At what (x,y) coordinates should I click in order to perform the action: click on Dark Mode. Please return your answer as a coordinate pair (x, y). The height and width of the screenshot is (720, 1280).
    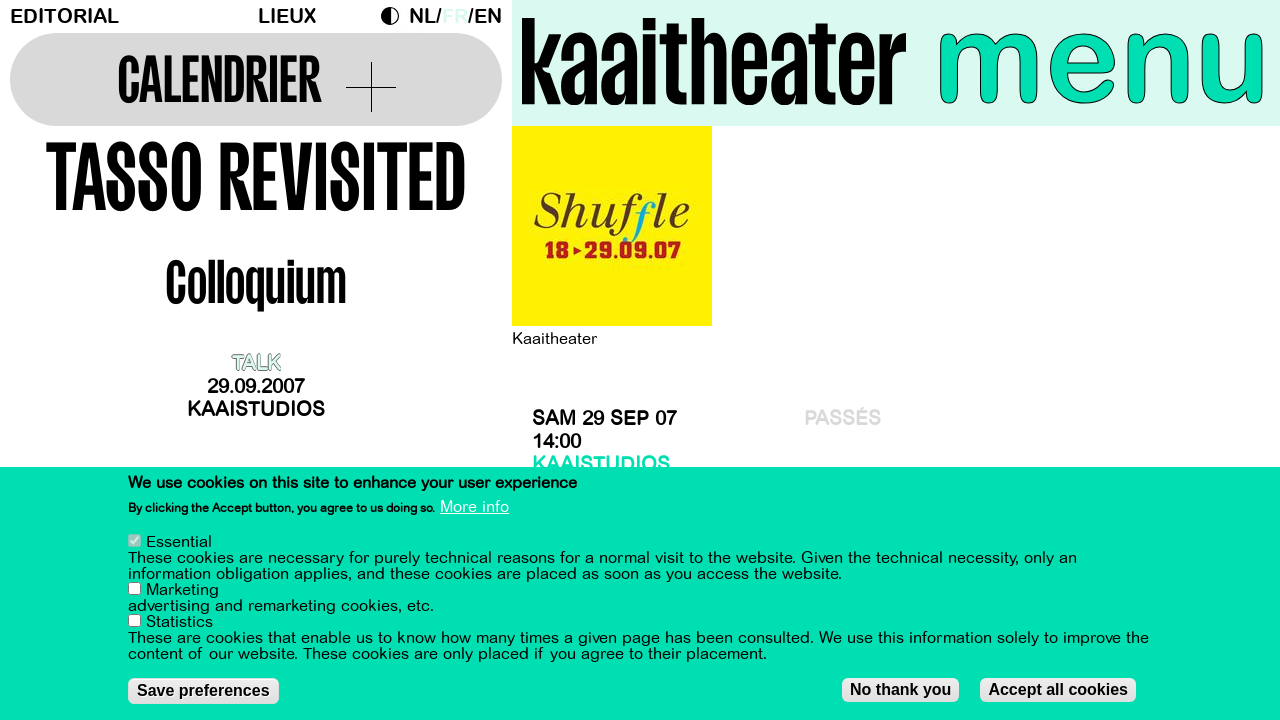
    Looking at the image, I should click on (395, 16).